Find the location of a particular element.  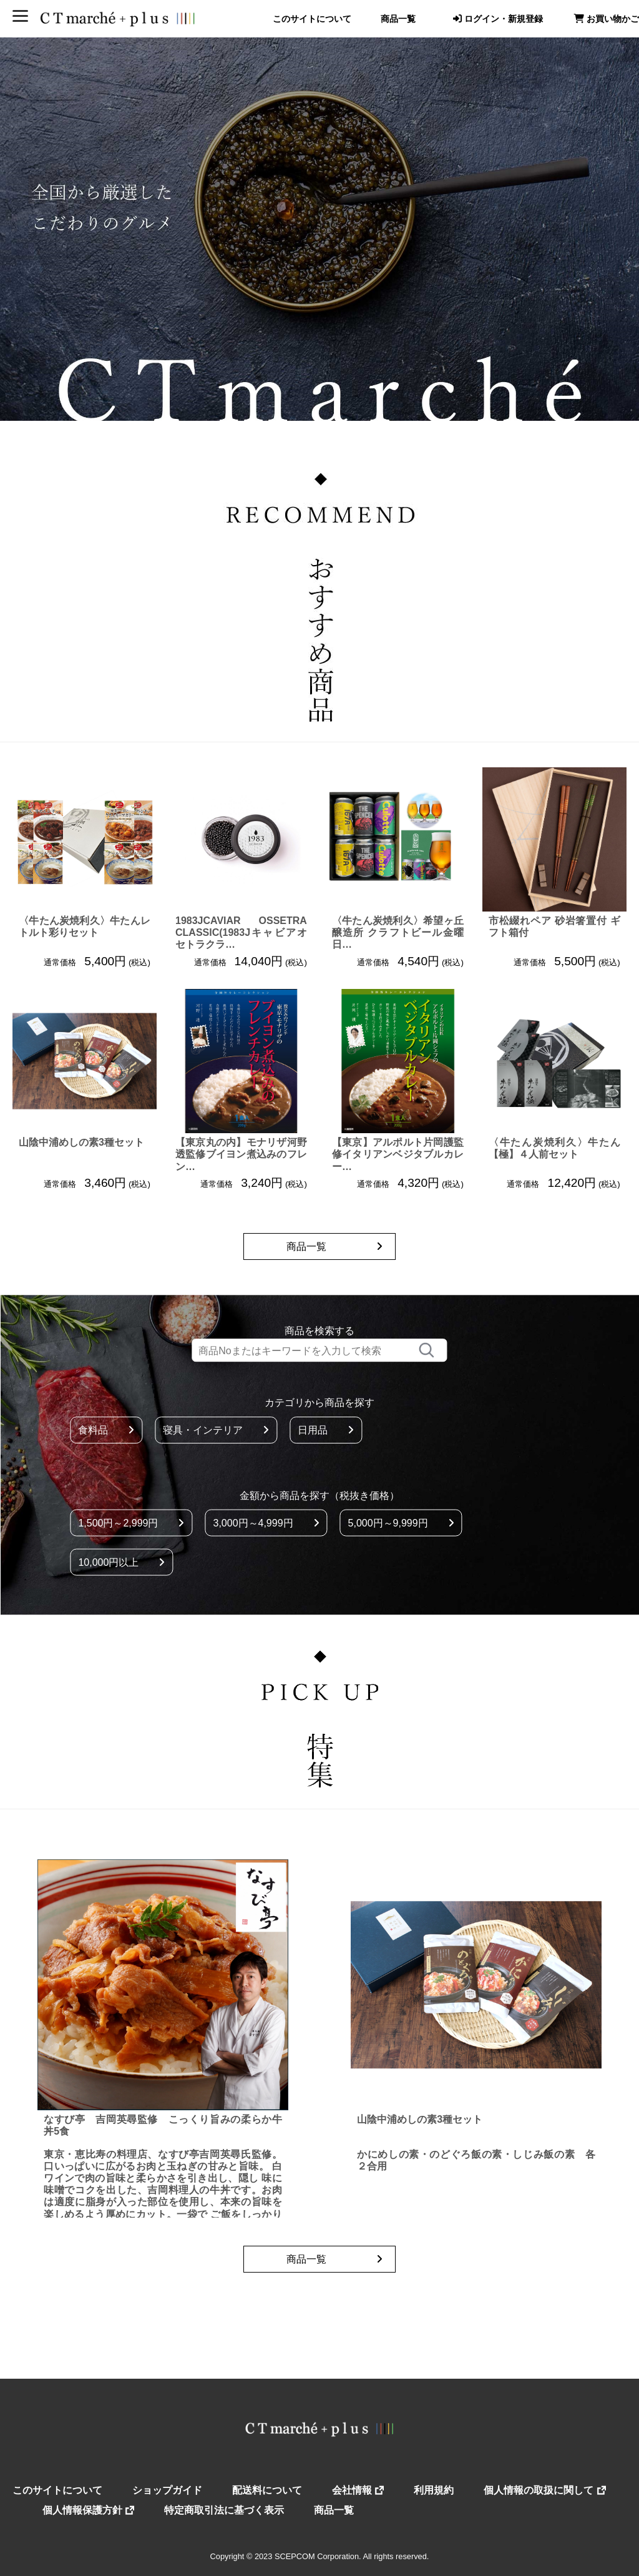

会社情報 is located at coordinates (358, 2490).